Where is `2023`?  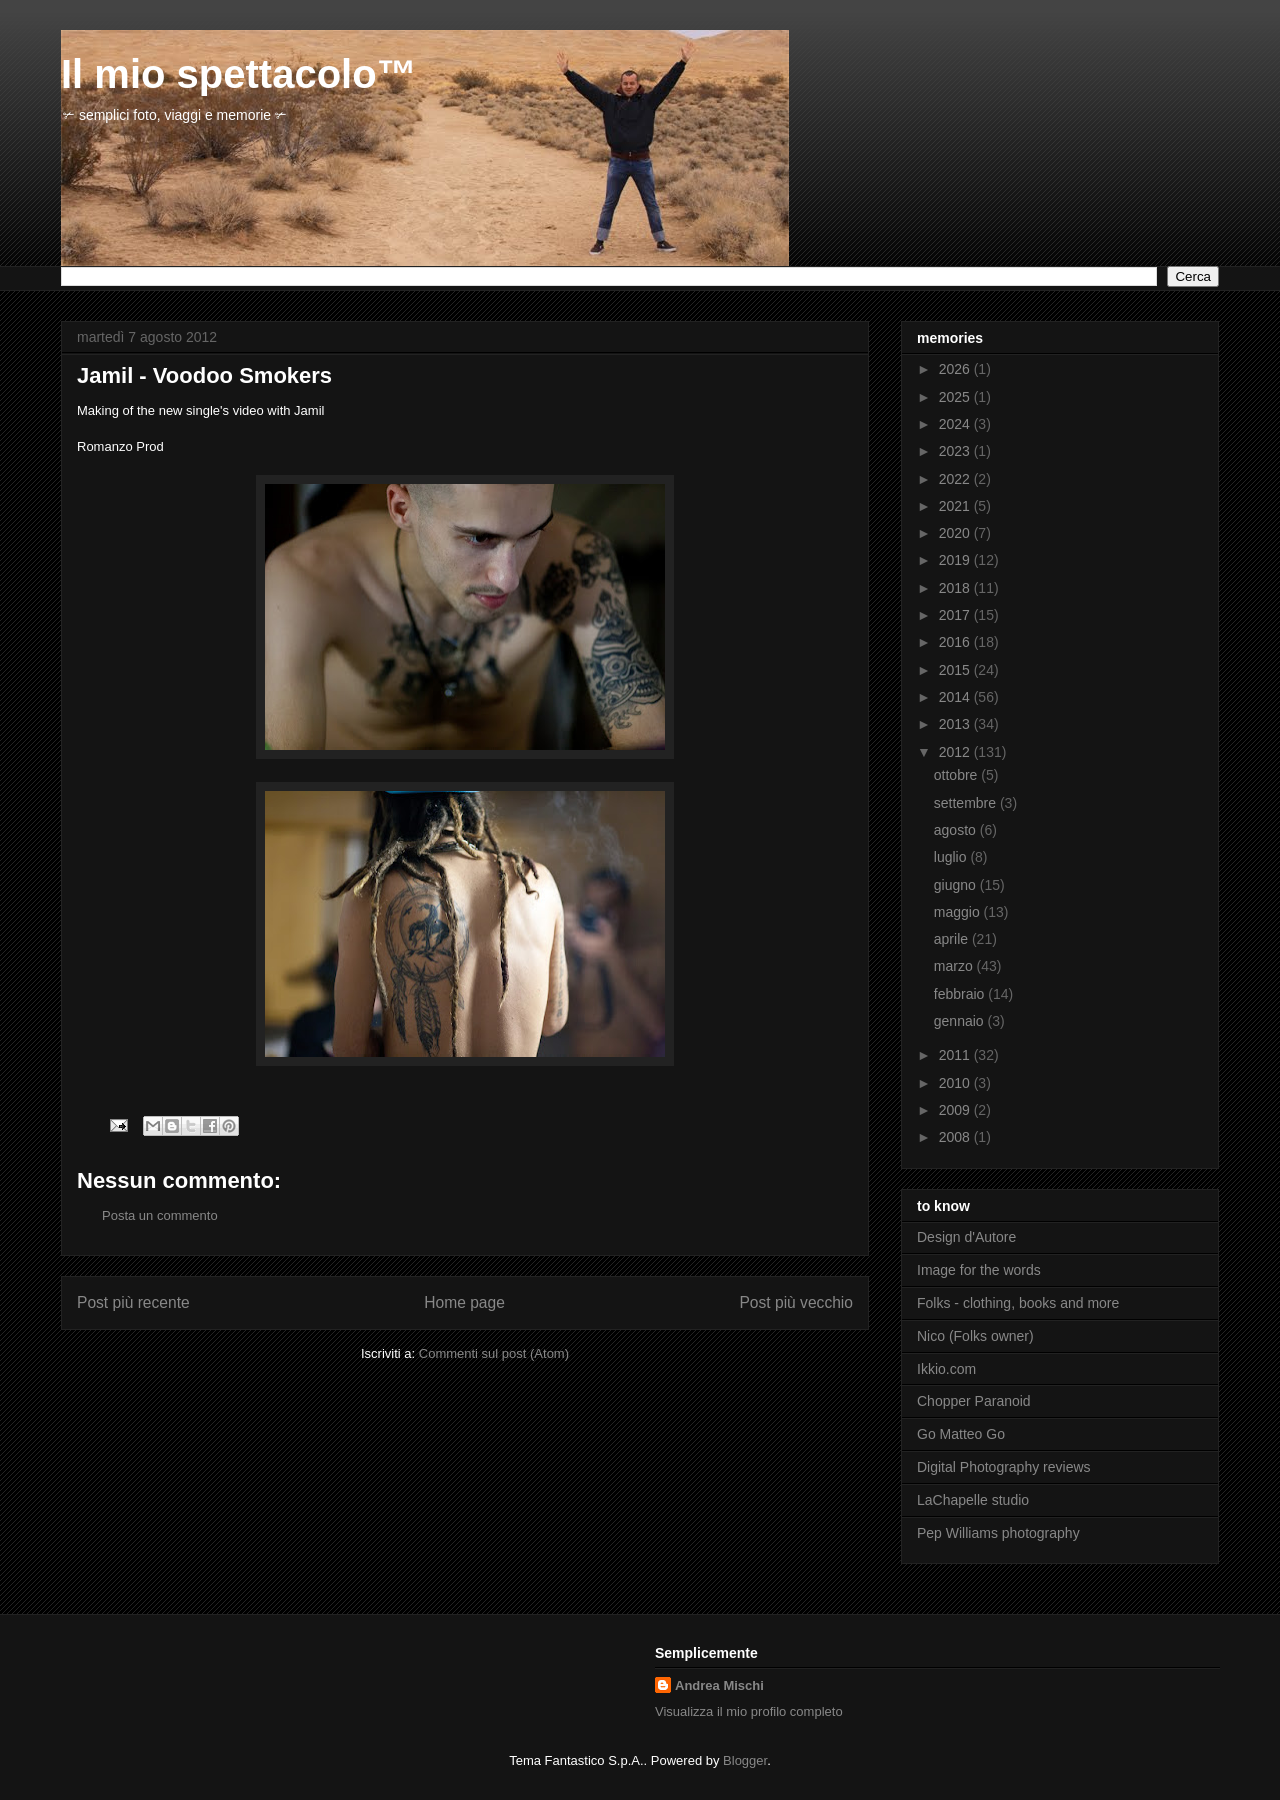
2023 is located at coordinates (956, 451).